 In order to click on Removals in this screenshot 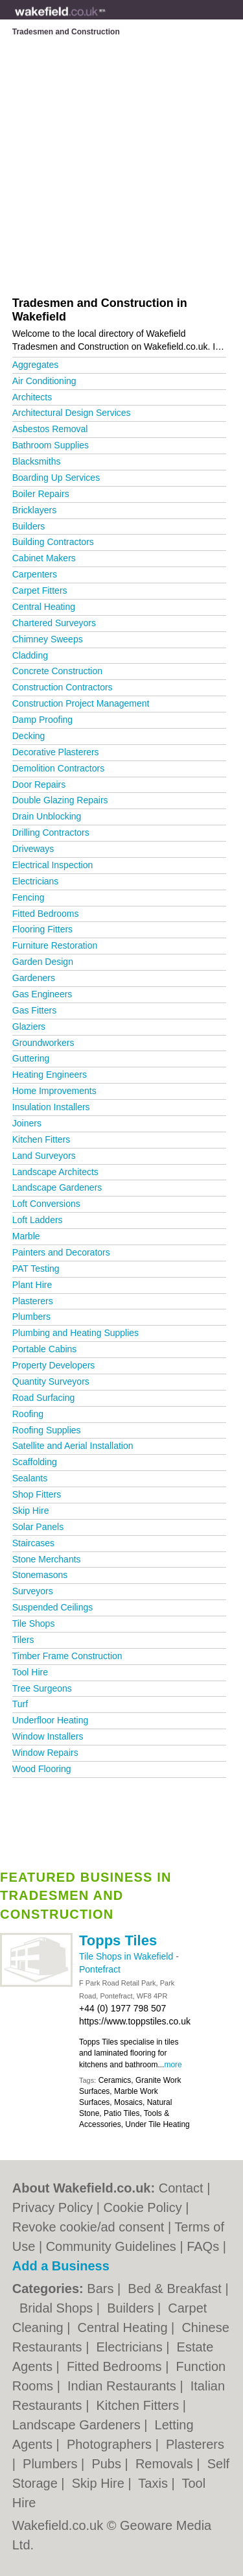, I will do `click(165, 2464)`.